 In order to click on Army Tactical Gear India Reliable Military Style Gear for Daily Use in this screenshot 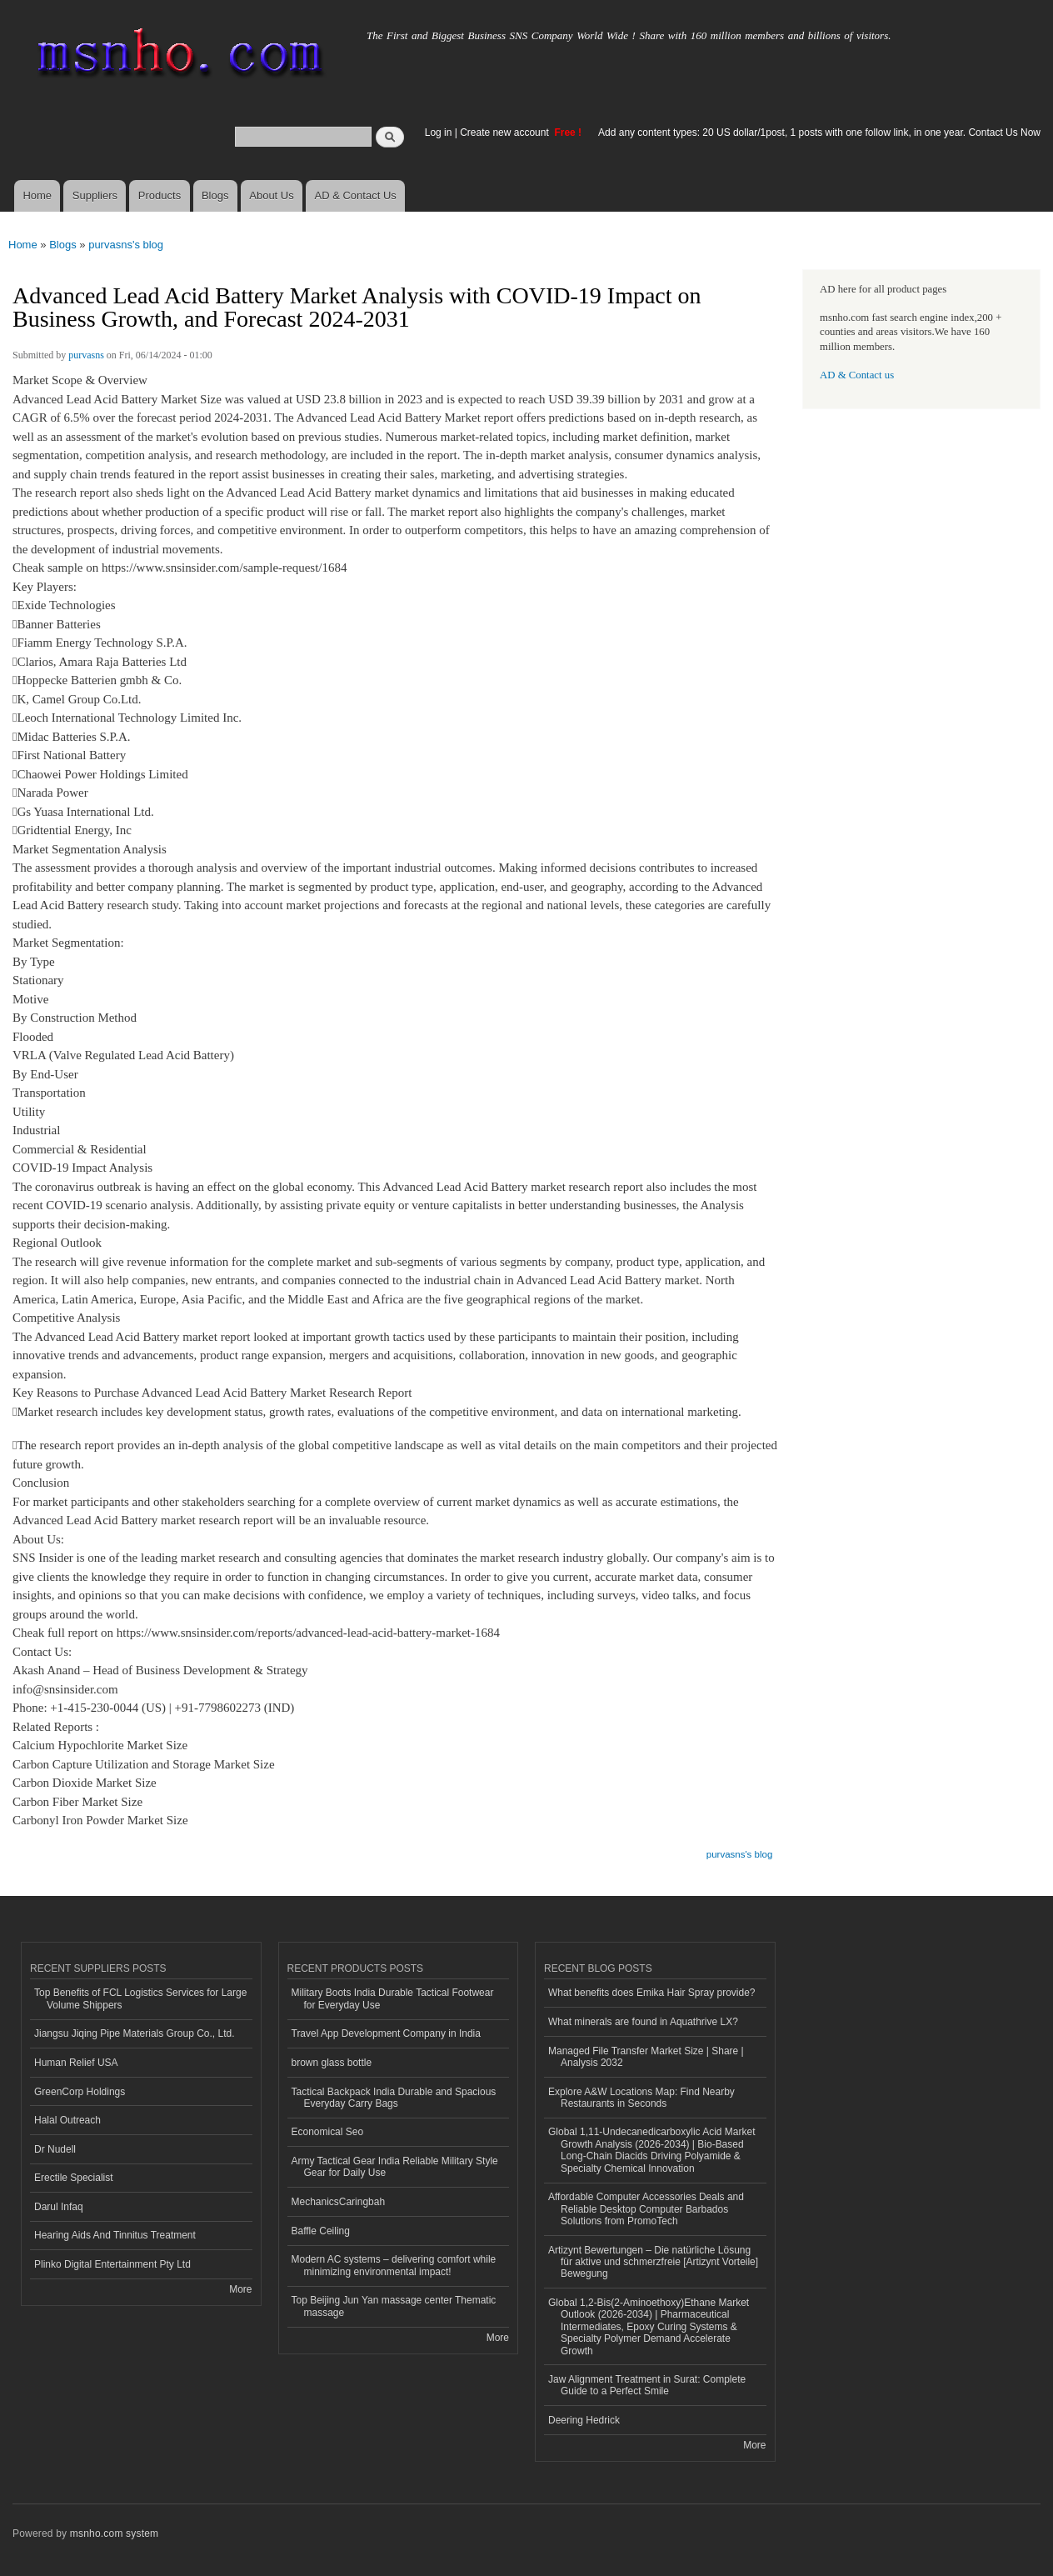, I will do `click(395, 2166)`.